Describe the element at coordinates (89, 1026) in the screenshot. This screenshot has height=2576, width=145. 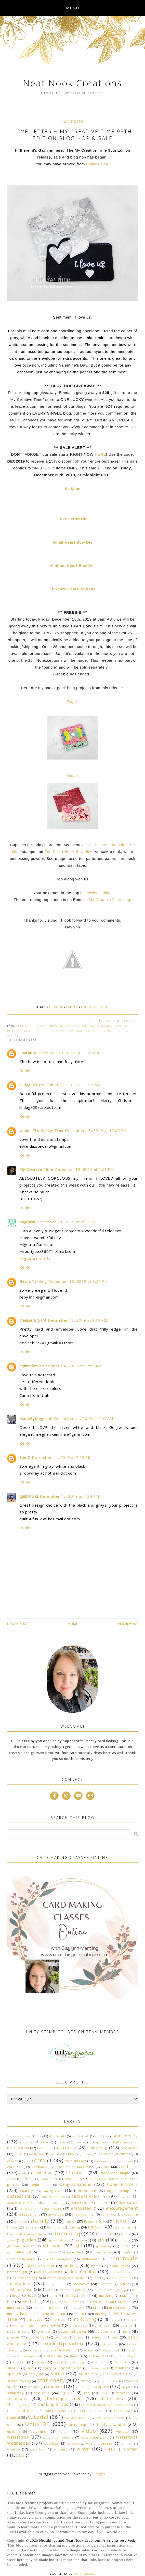
I see `handmade` at that location.